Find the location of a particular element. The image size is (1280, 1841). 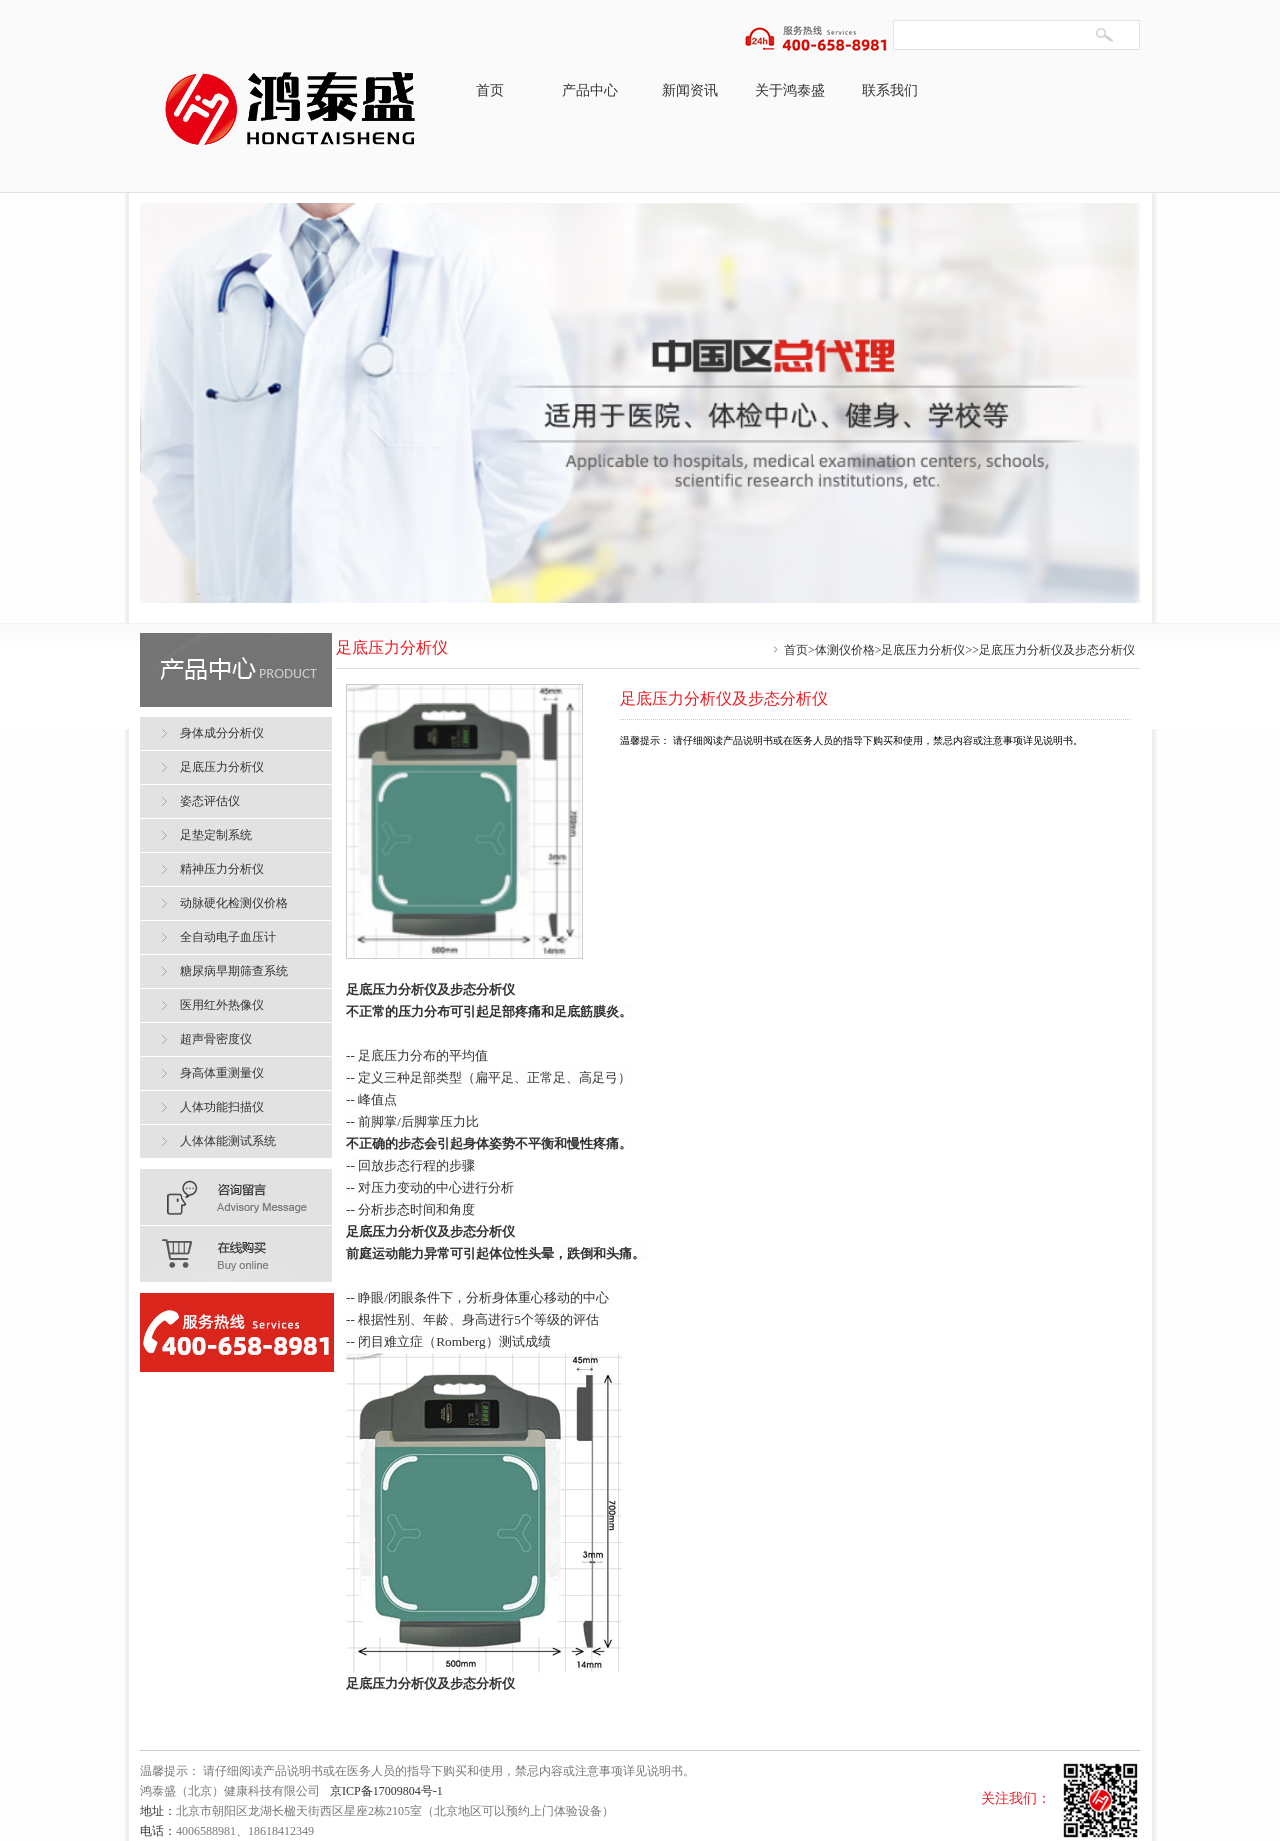

精神压力分析仪 is located at coordinates (222, 869).